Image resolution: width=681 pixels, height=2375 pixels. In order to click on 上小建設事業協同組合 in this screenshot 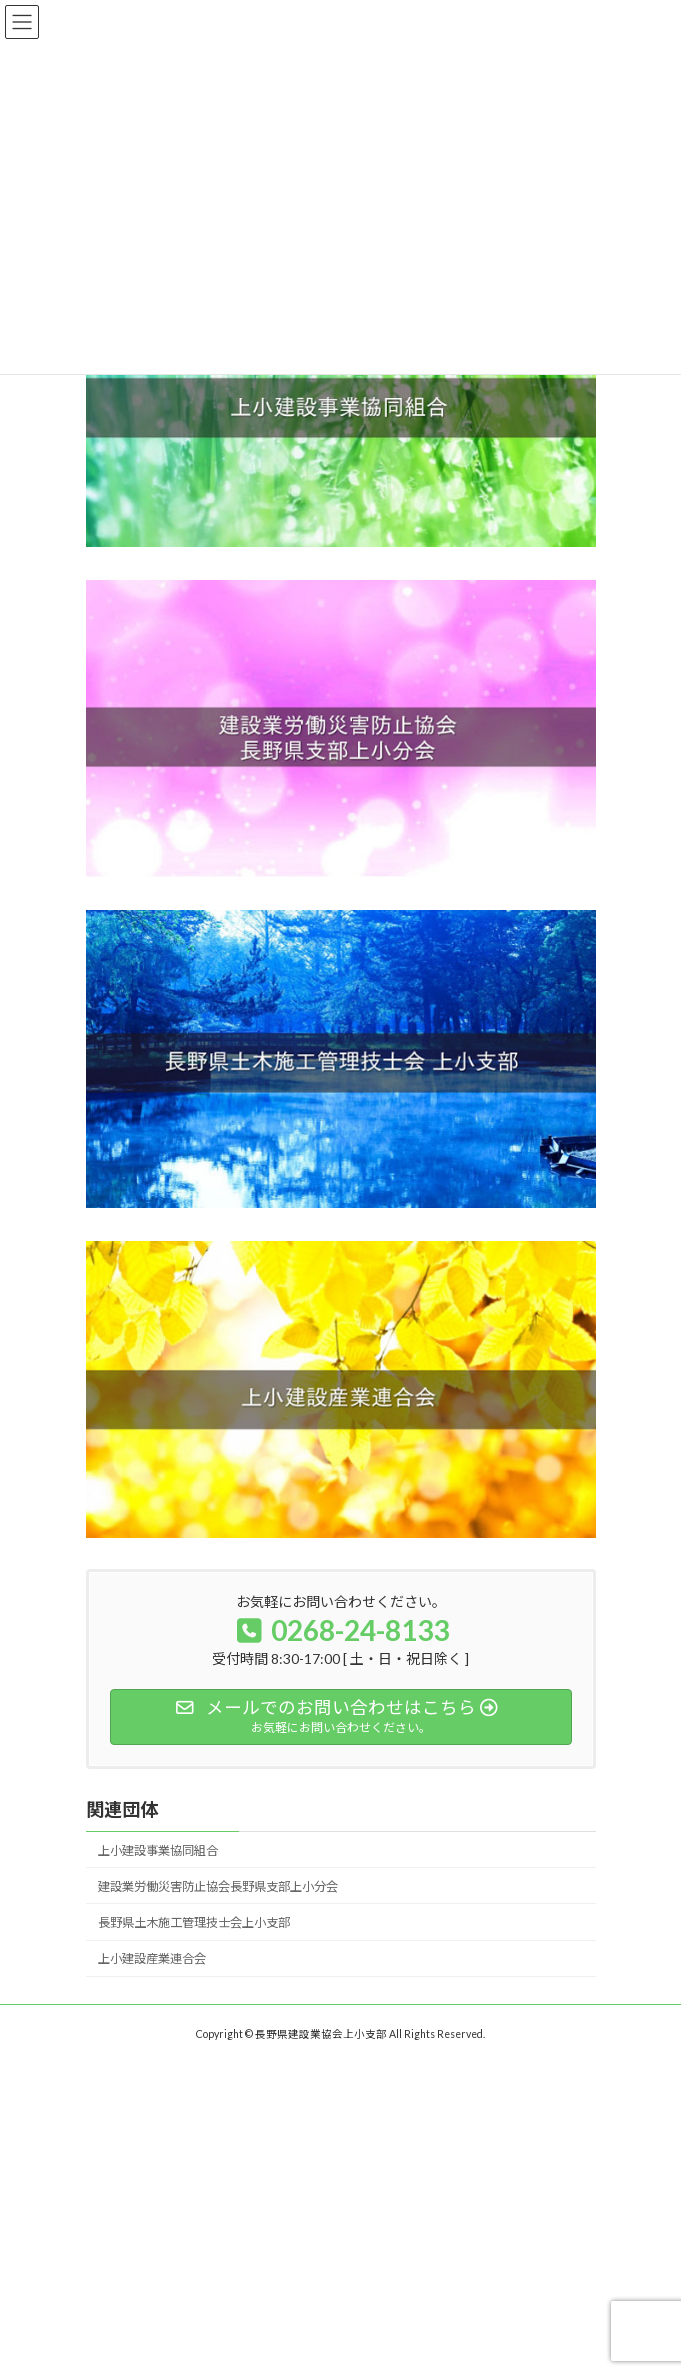, I will do `click(158, 1850)`.